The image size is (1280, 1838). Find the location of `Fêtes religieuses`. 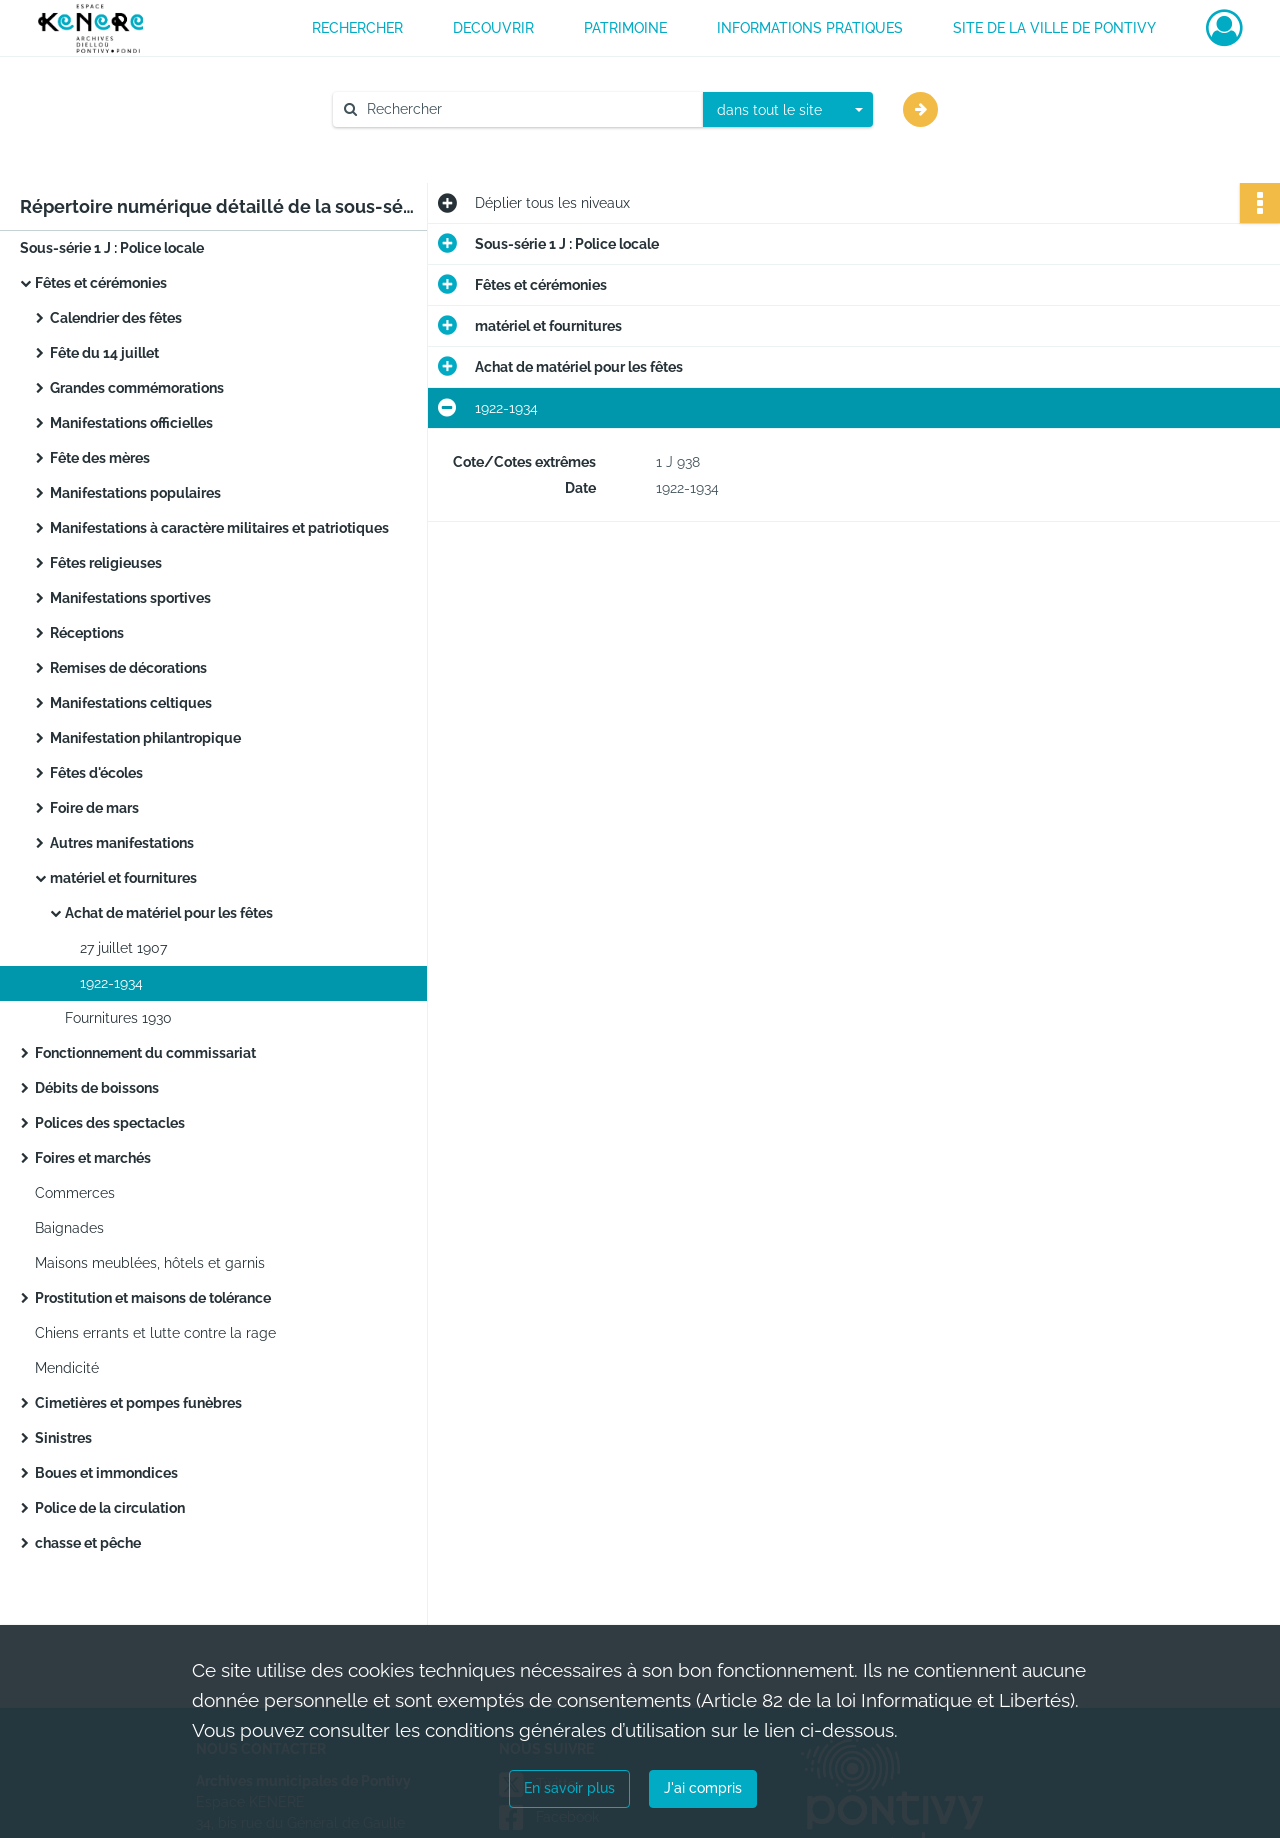

Fêtes religieuses is located at coordinates (106, 563).